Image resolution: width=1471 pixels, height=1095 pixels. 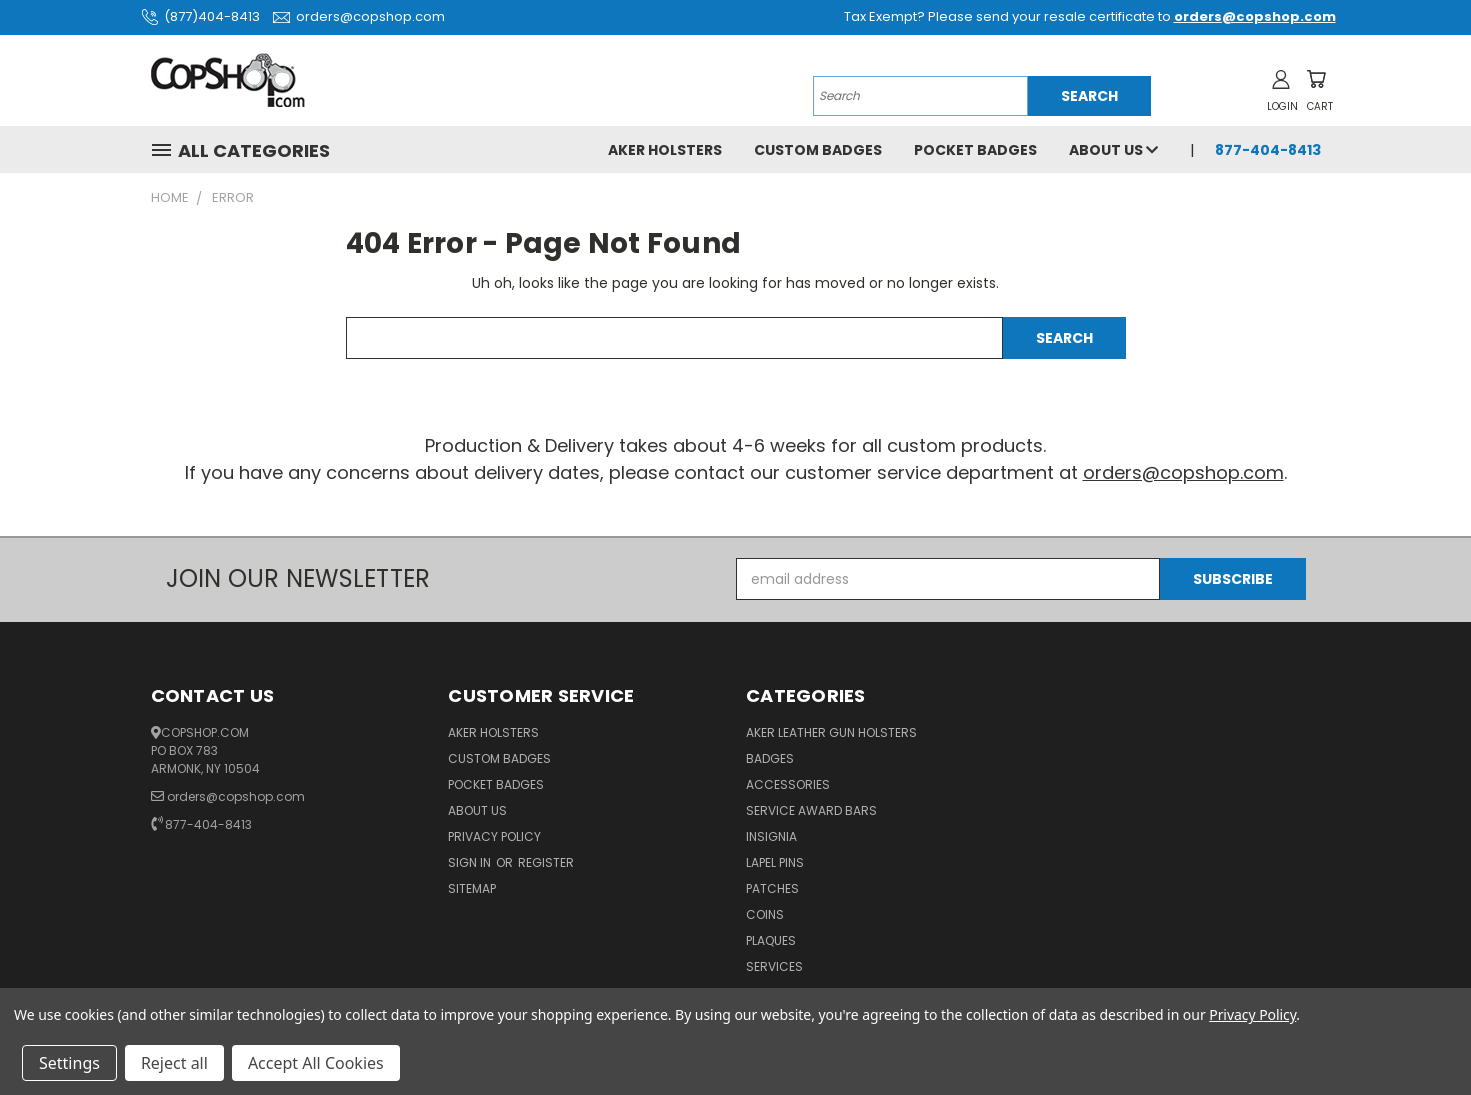 What do you see at coordinates (546, 862) in the screenshot?
I see `Register` at bounding box center [546, 862].